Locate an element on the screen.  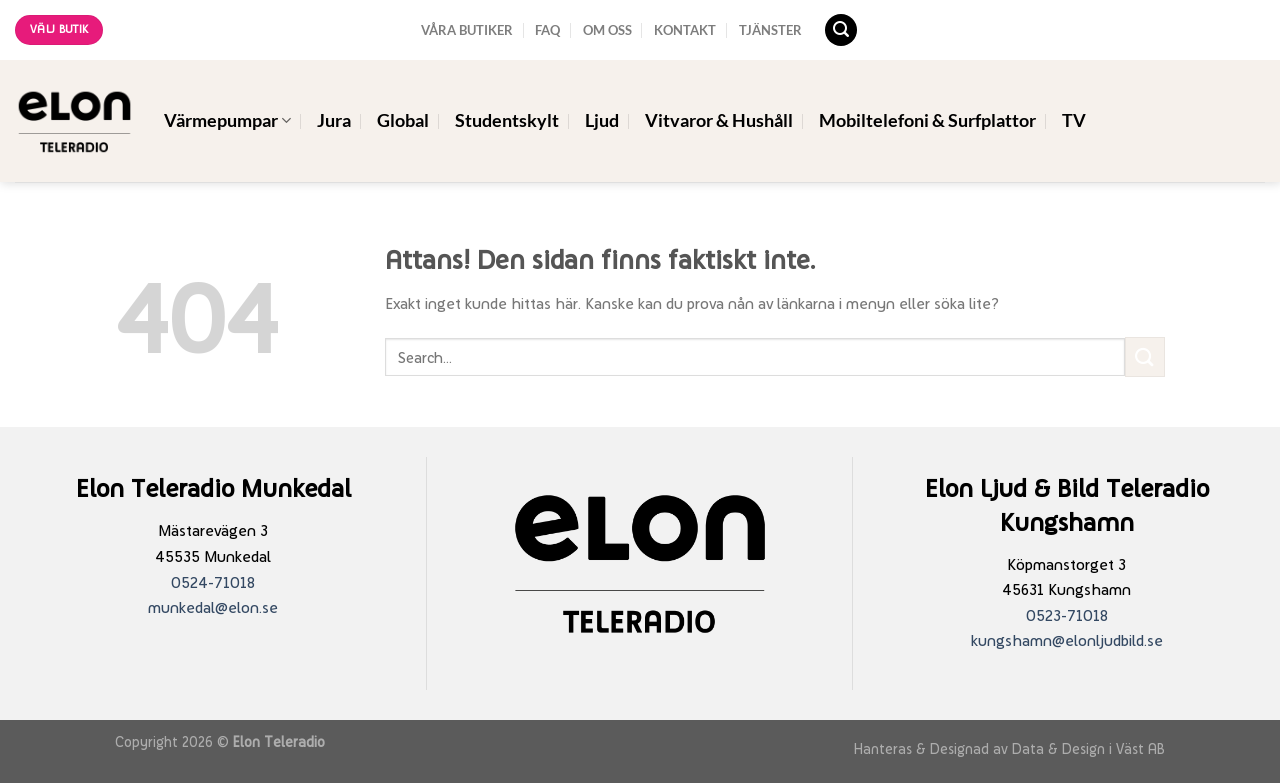
Studentskylt is located at coordinates (507, 120).